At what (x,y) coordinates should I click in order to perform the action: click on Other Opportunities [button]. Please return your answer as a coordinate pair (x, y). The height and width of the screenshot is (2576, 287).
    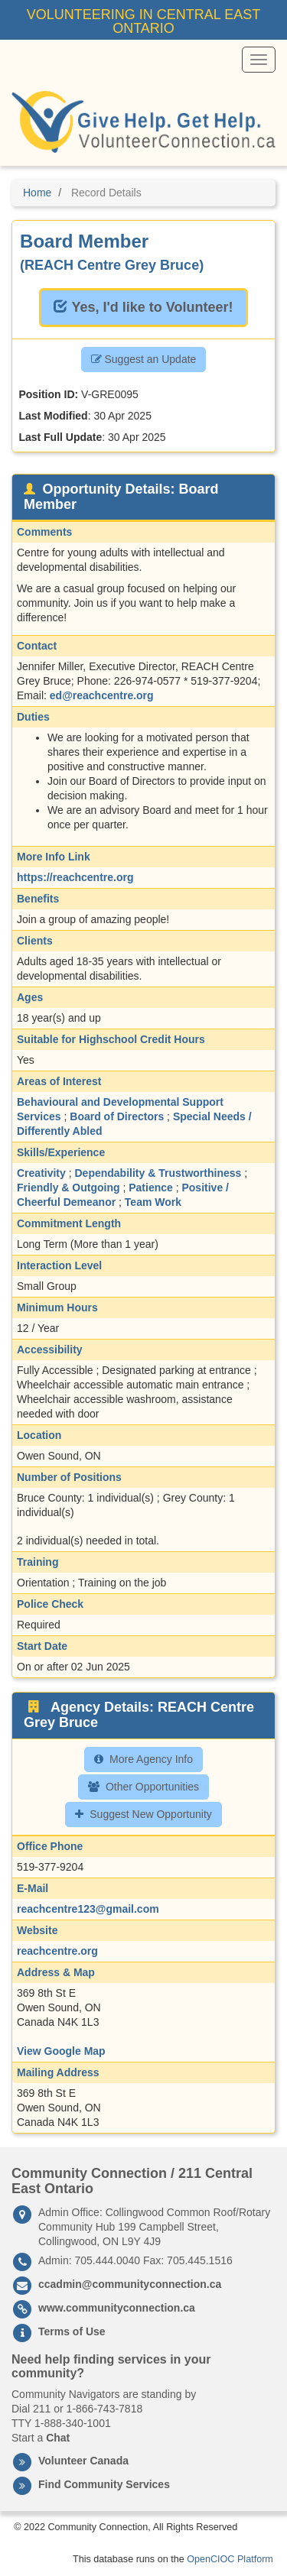
    Looking at the image, I should click on (143, 1787).